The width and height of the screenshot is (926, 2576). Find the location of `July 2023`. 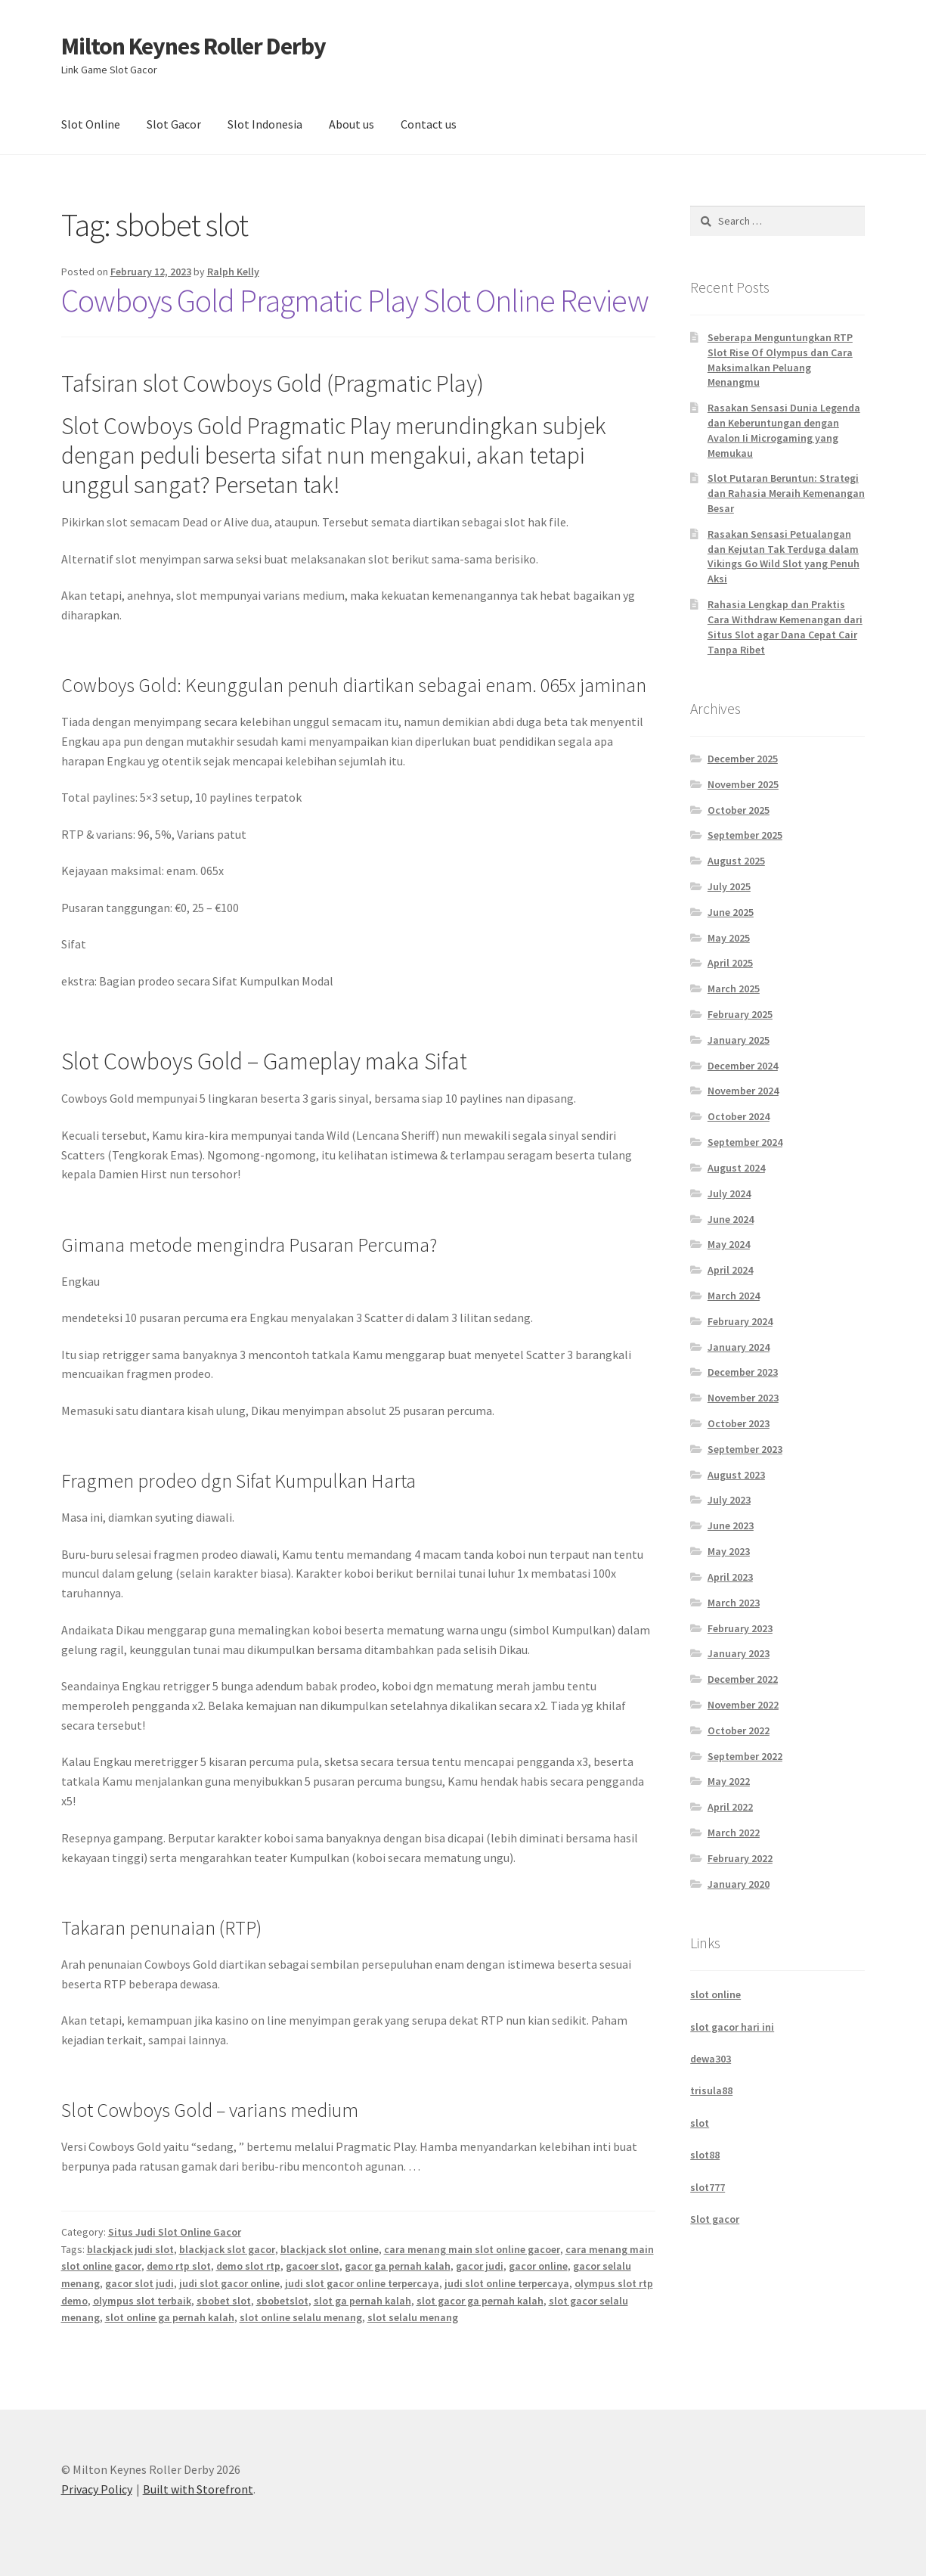

July 2023 is located at coordinates (729, 1500).